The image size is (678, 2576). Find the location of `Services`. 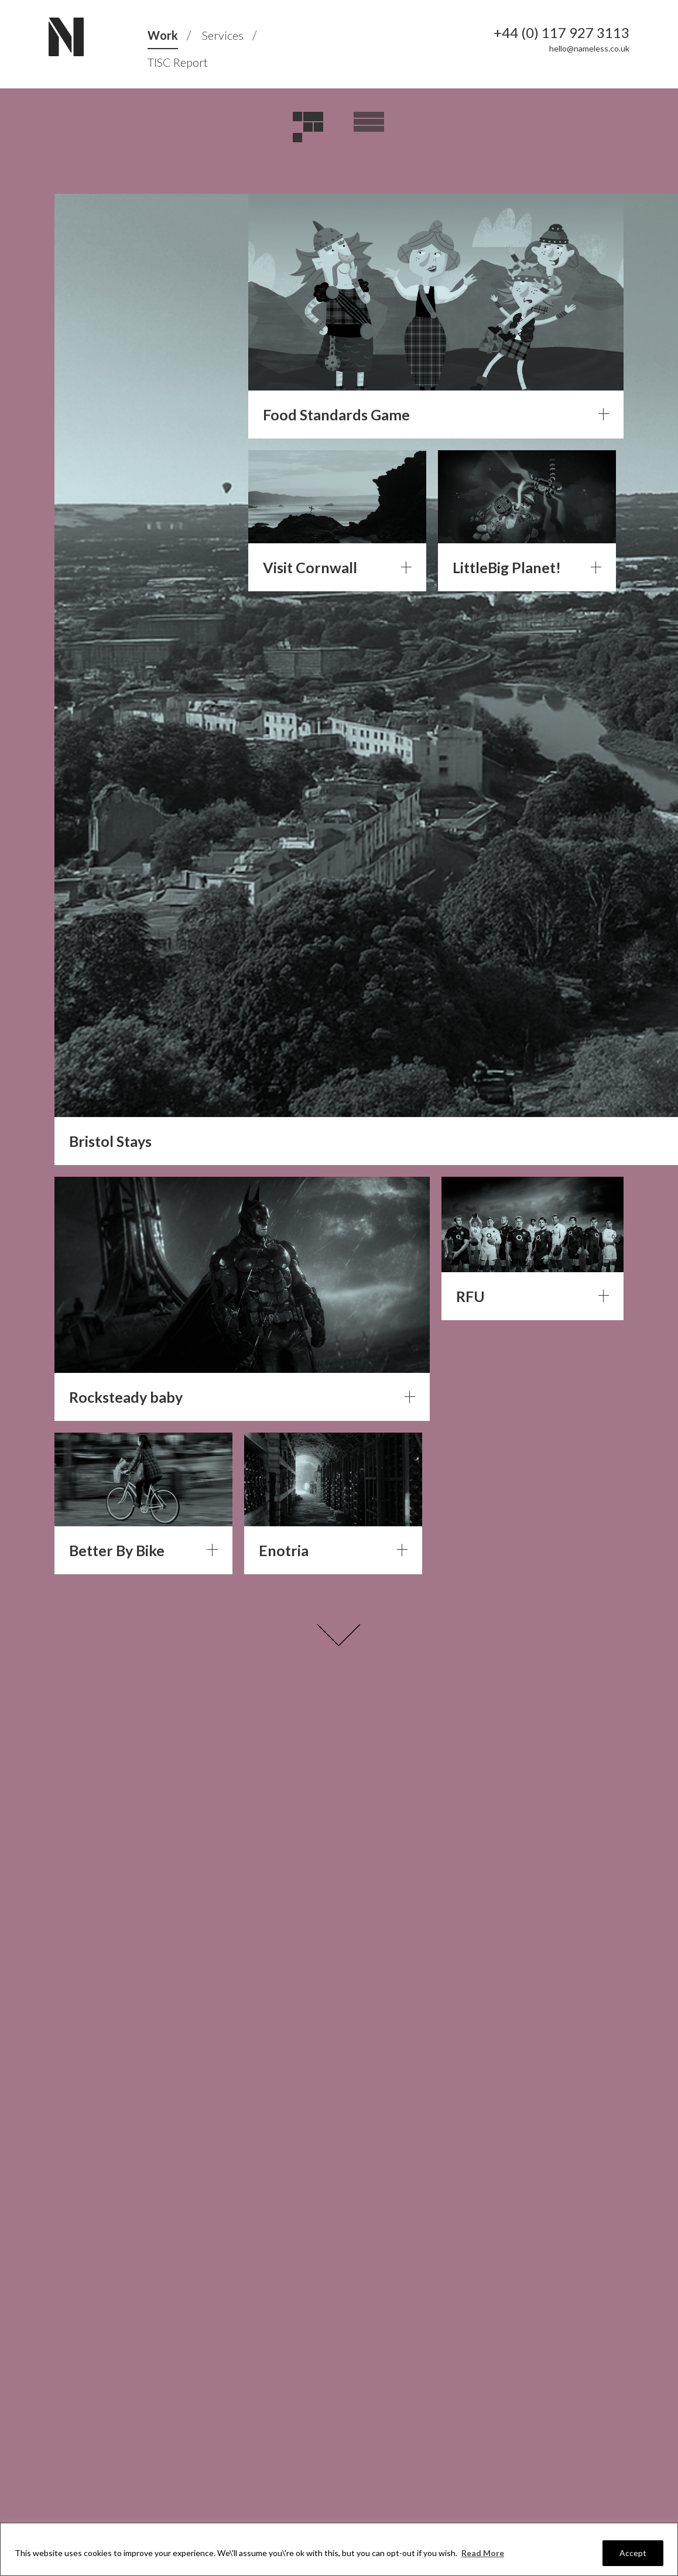

Services is located at coordinates (223, 35).